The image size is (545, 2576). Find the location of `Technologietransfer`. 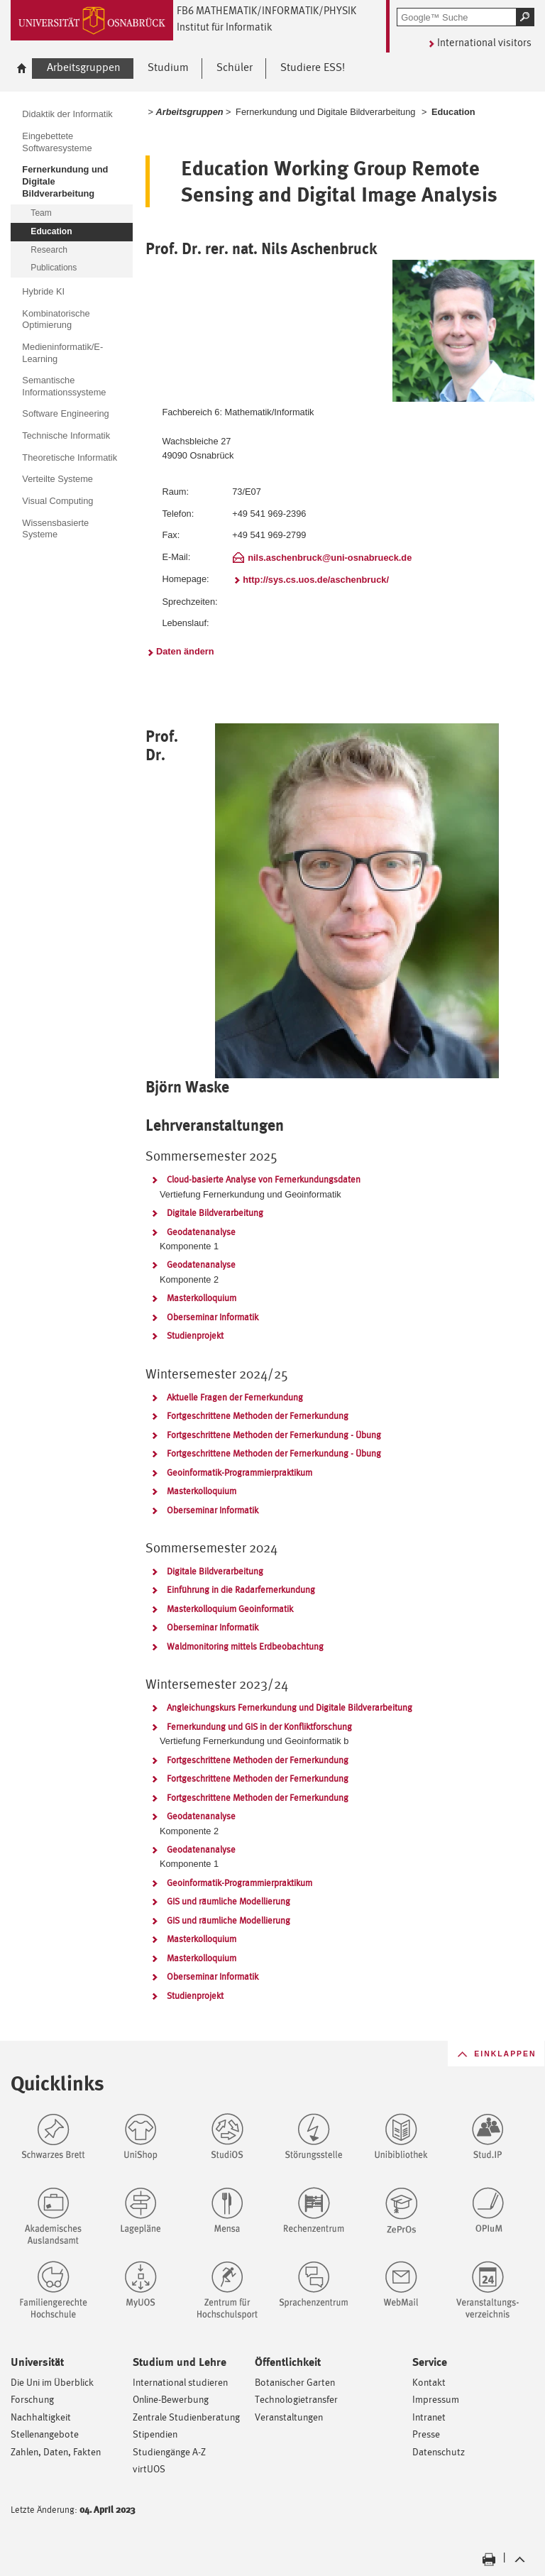

Technologietransfer is located at coordinates (296, 2399).